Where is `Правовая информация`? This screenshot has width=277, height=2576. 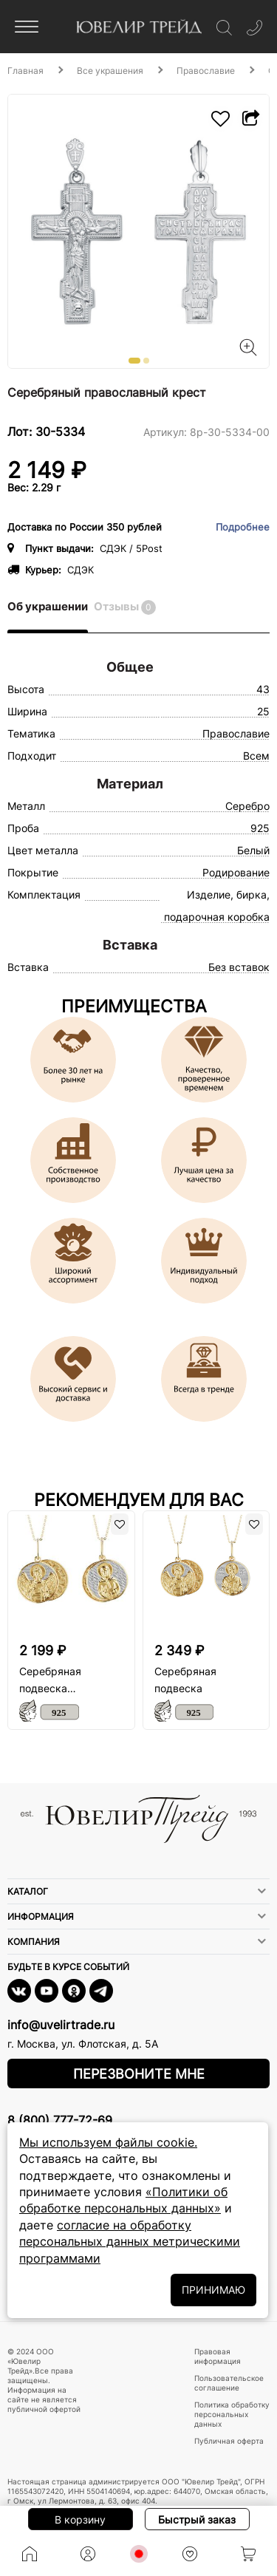 Правовая информация is located at coordinates (217, 2356).